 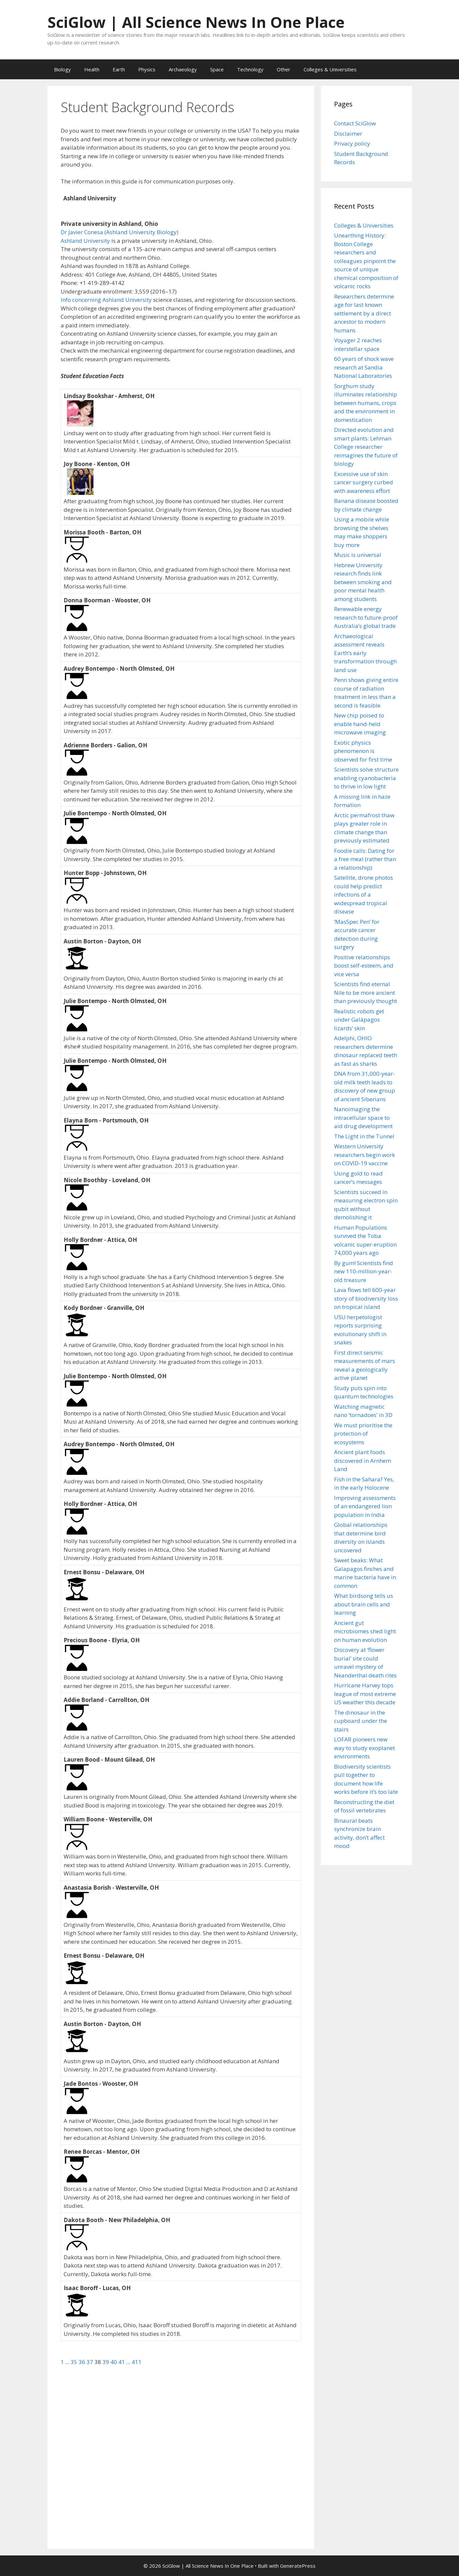 What do you see at coordinates (364, 1136) in the screenshot?
I see `The Light in the Tunnel` at bounding box center [364, 1136].